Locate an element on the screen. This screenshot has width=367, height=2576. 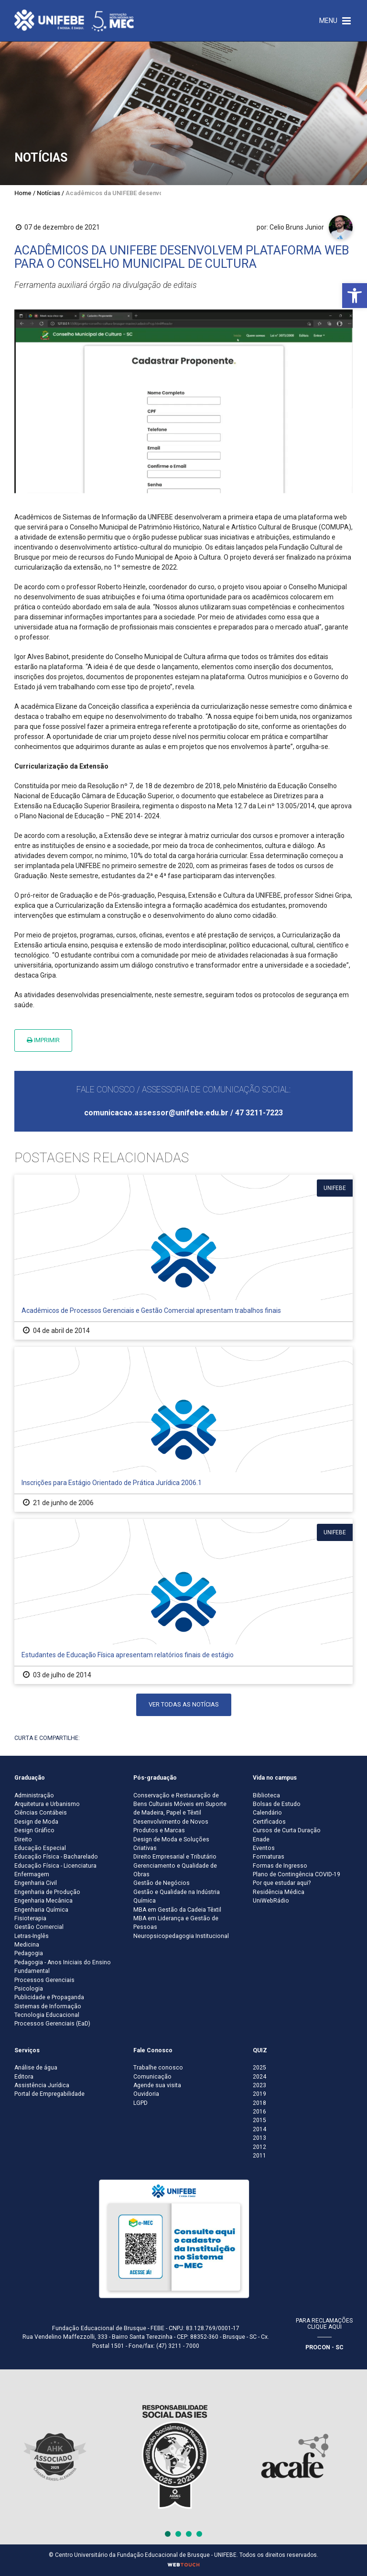
Assistência Jurídica is located at coordinates (41, 2085).